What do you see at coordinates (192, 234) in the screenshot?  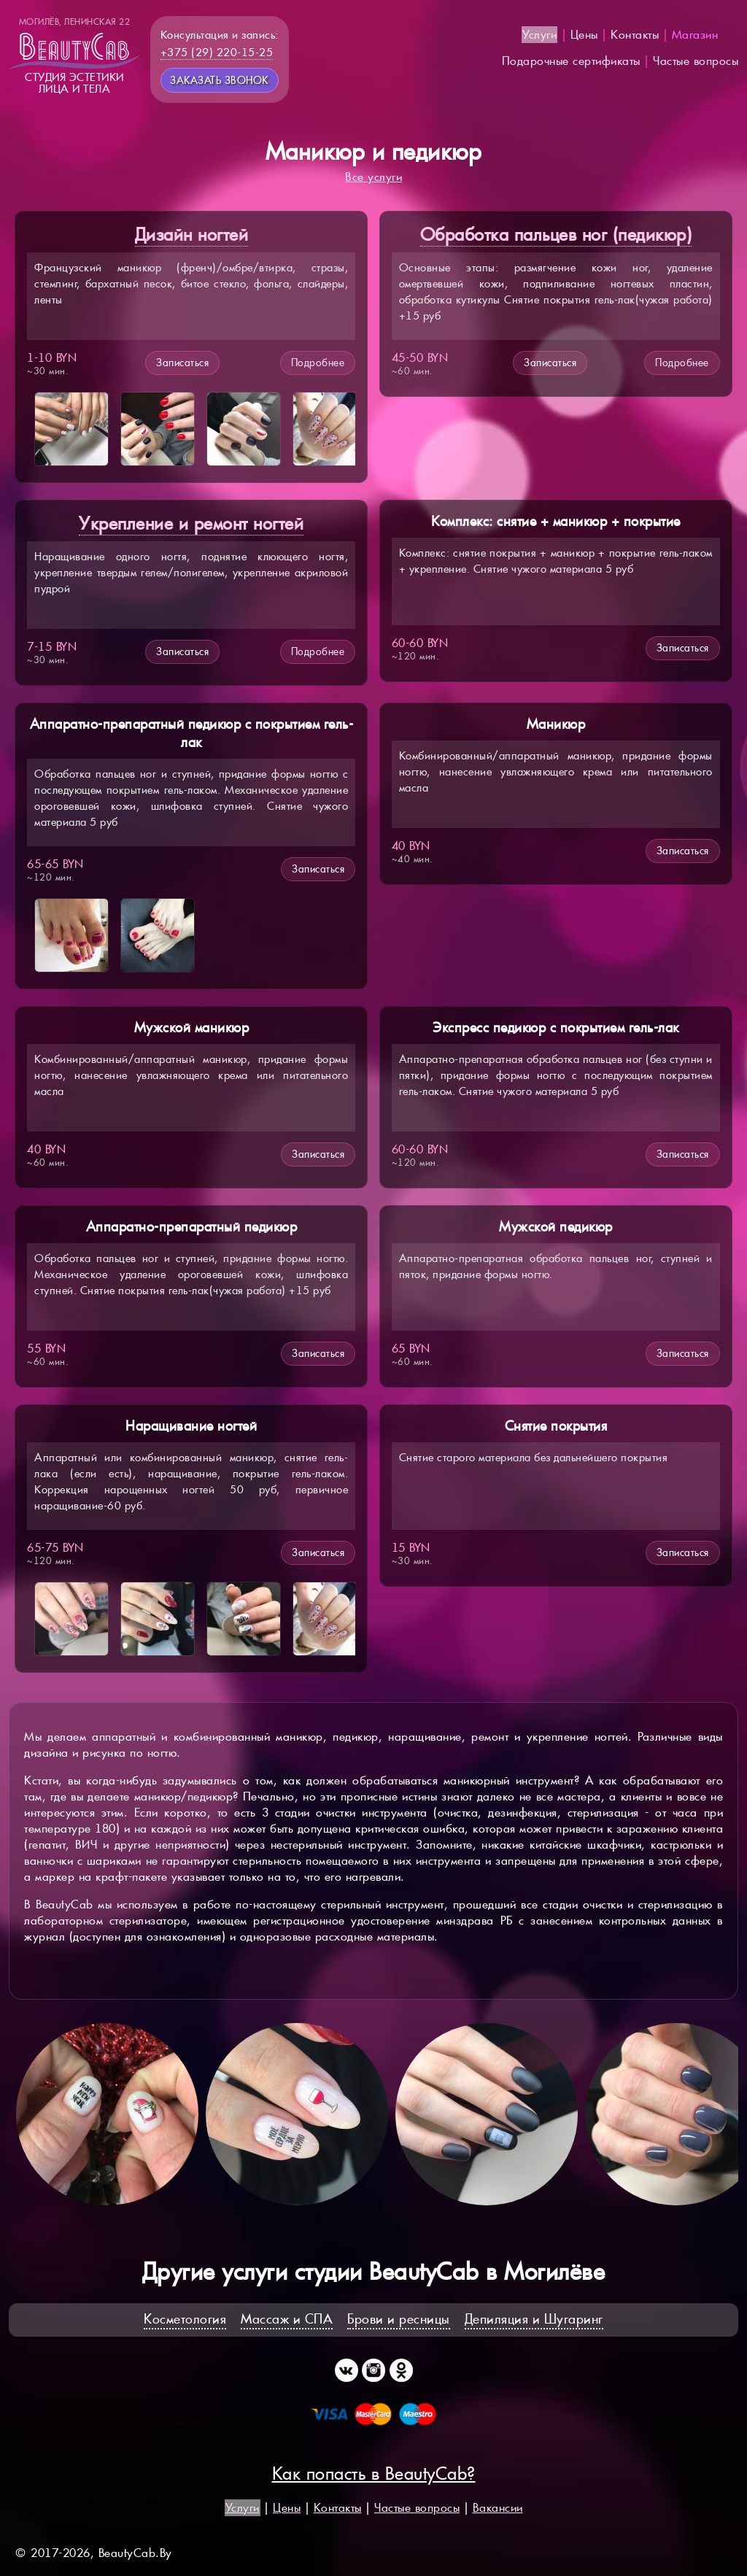 I see `Дизайн ногтей` at bounding box center [192, 234].